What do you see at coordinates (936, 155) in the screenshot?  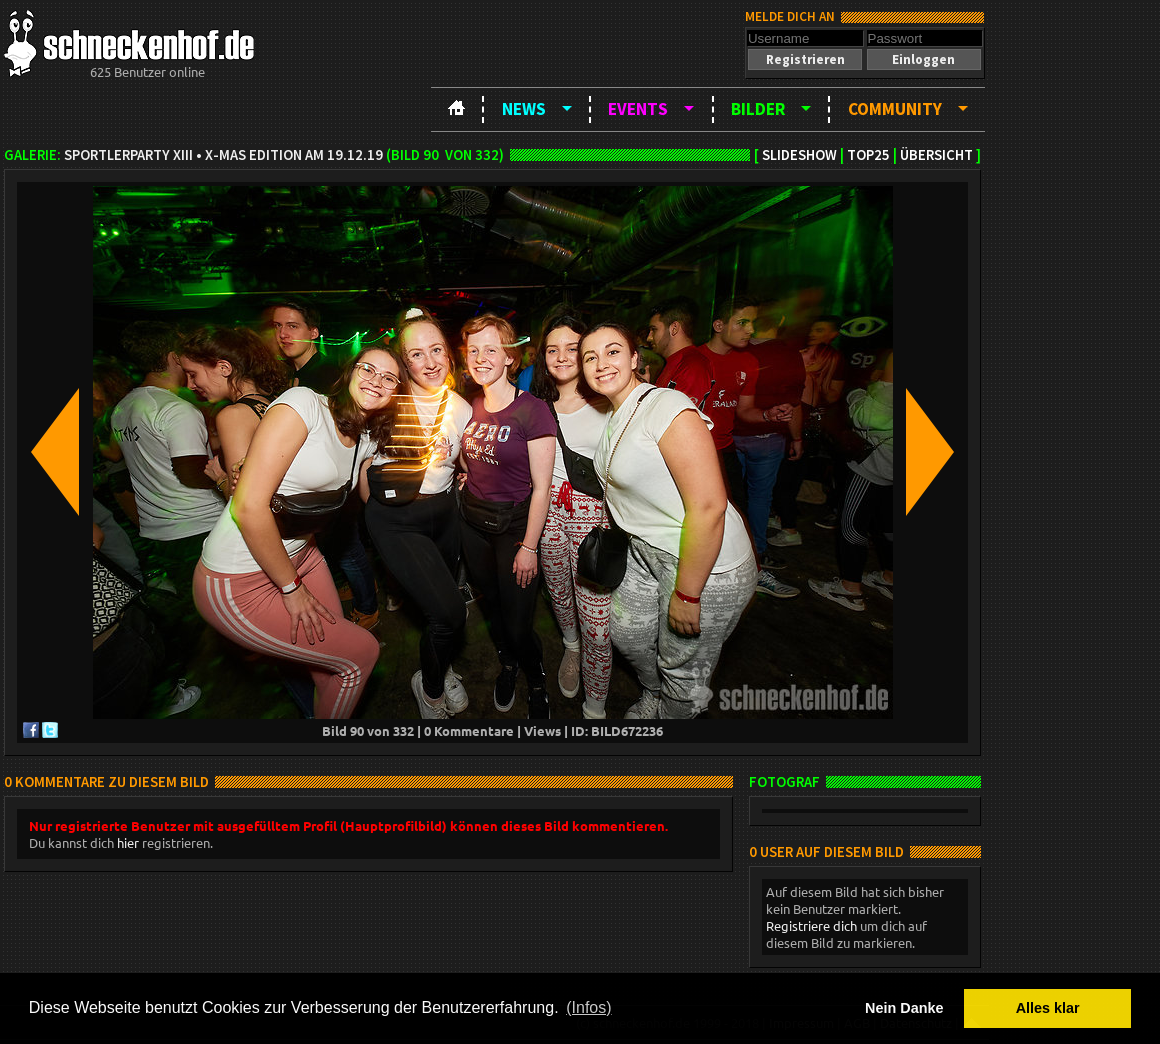 I see `Übersicht` at bounding box center [936, 155].